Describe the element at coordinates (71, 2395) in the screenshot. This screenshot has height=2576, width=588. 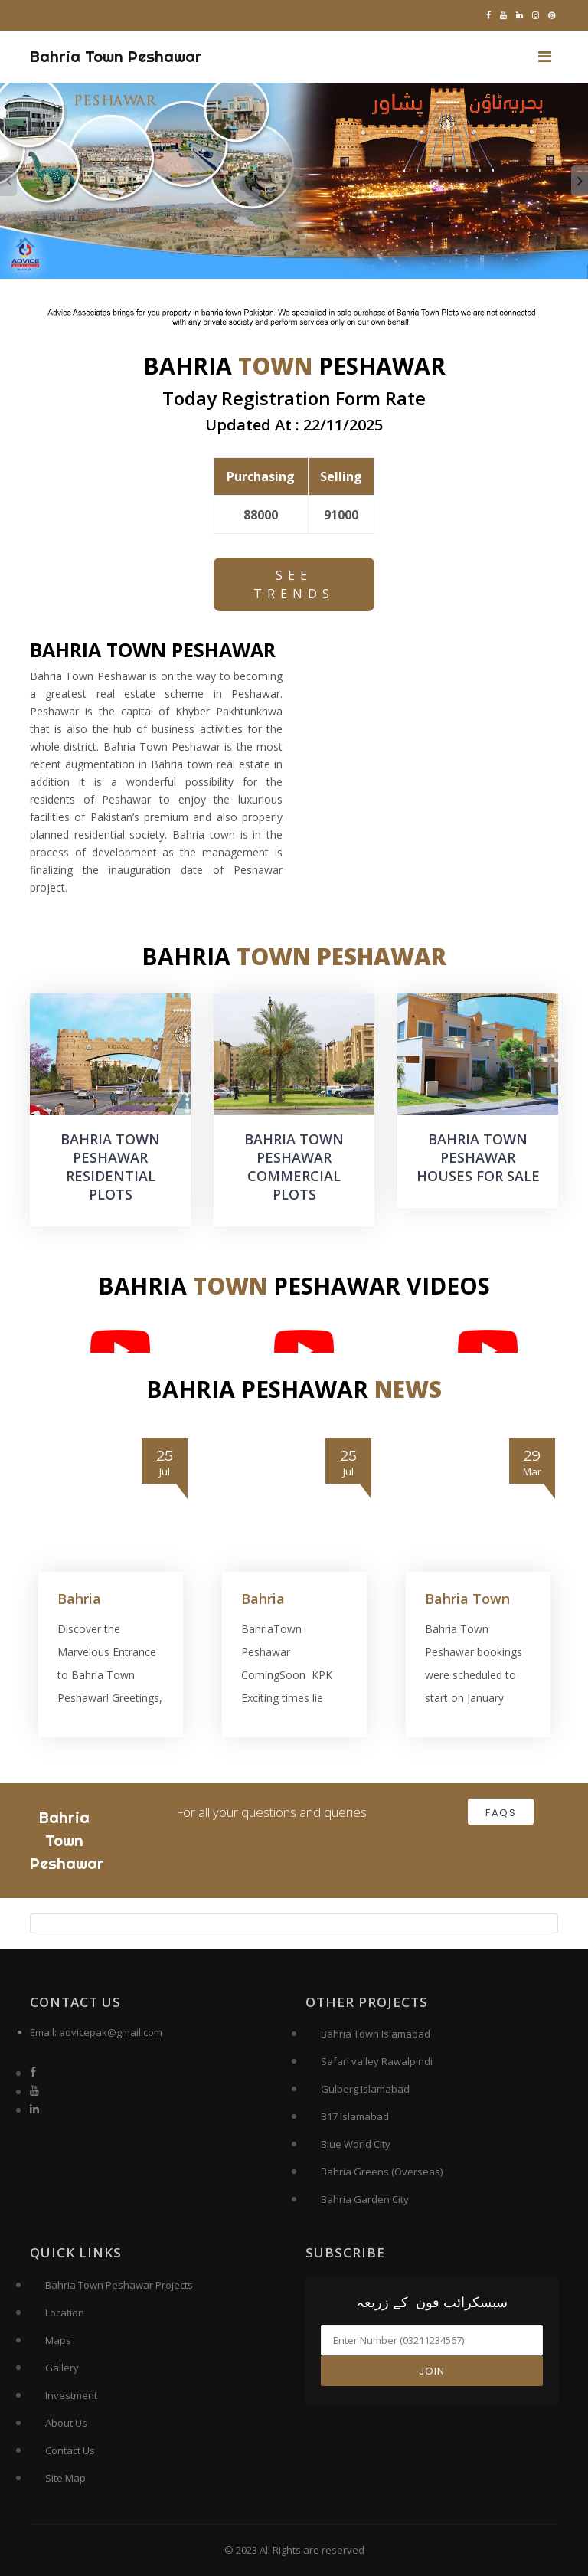
I see `Investment` at that location.